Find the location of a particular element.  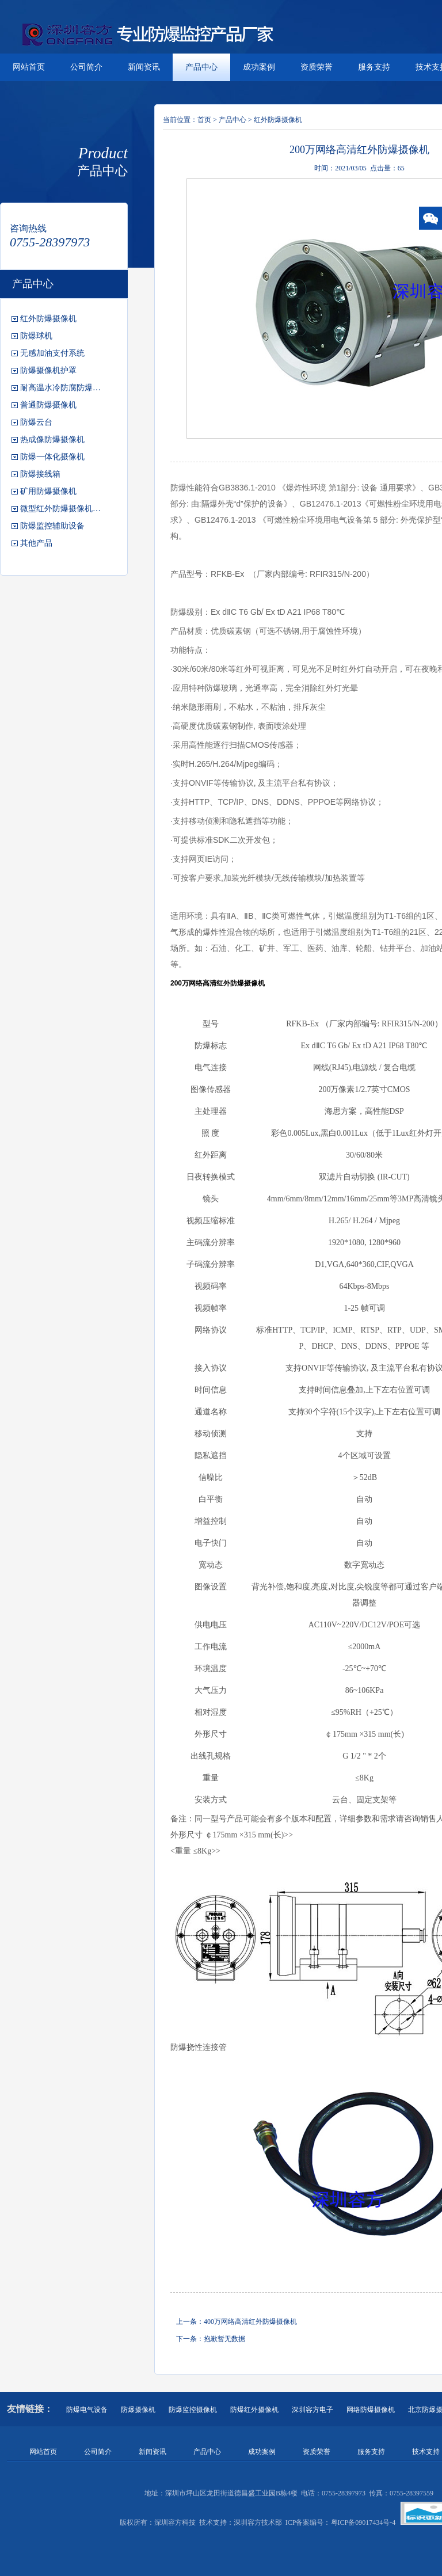

防爆摄像机 is located at coordinates (138, 2410).